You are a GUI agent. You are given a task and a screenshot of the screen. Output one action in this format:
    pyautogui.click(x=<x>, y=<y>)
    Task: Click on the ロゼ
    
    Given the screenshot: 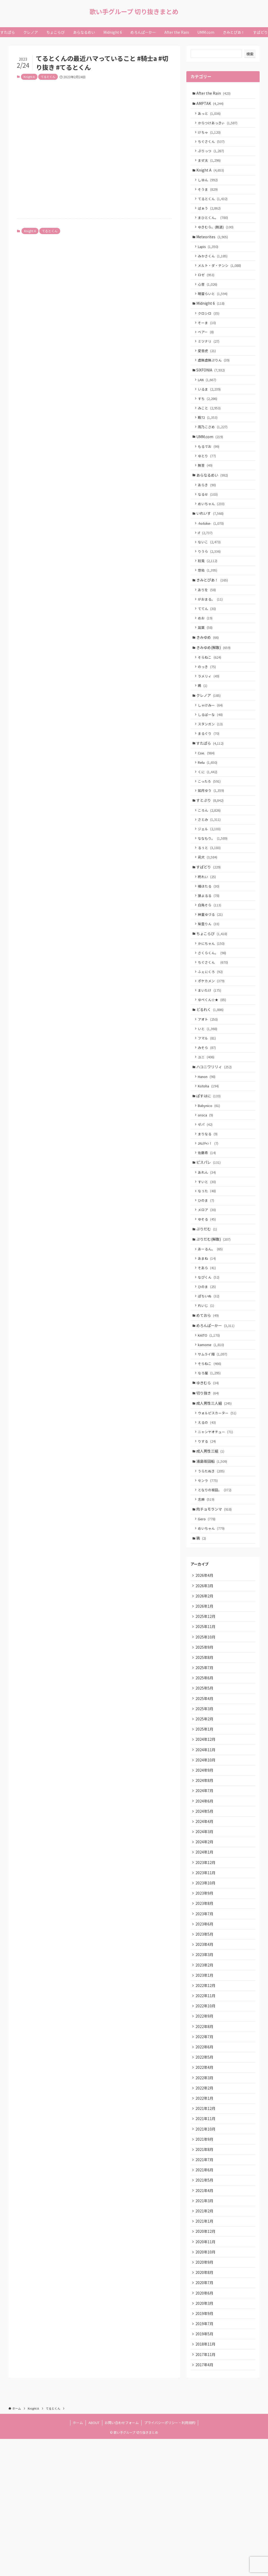 What is the action you would take?
    pyautogui.click(x=207, y=286)
    